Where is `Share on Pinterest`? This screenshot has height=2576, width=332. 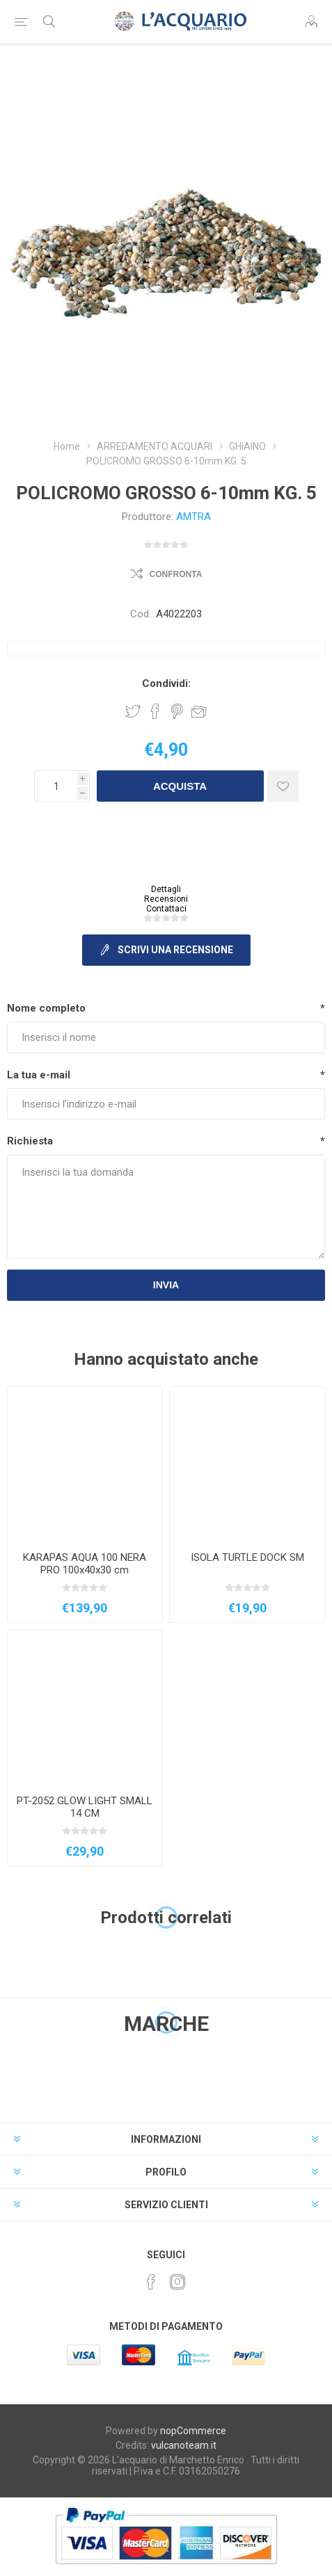 Share on Pinterest is located at coordinates (177, 711).